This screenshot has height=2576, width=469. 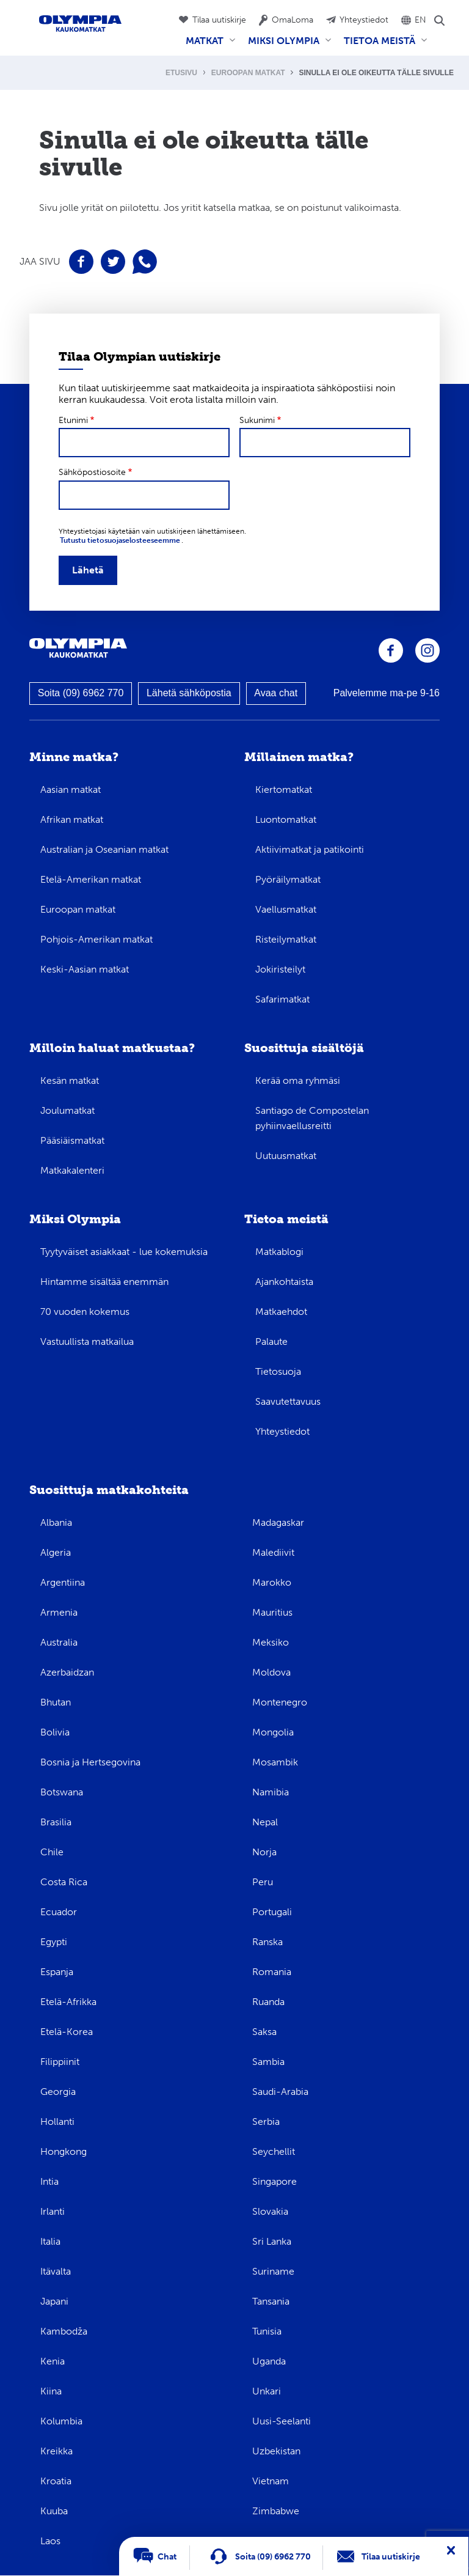 I want to click on Sukunimi, so click(x=257, y=420).